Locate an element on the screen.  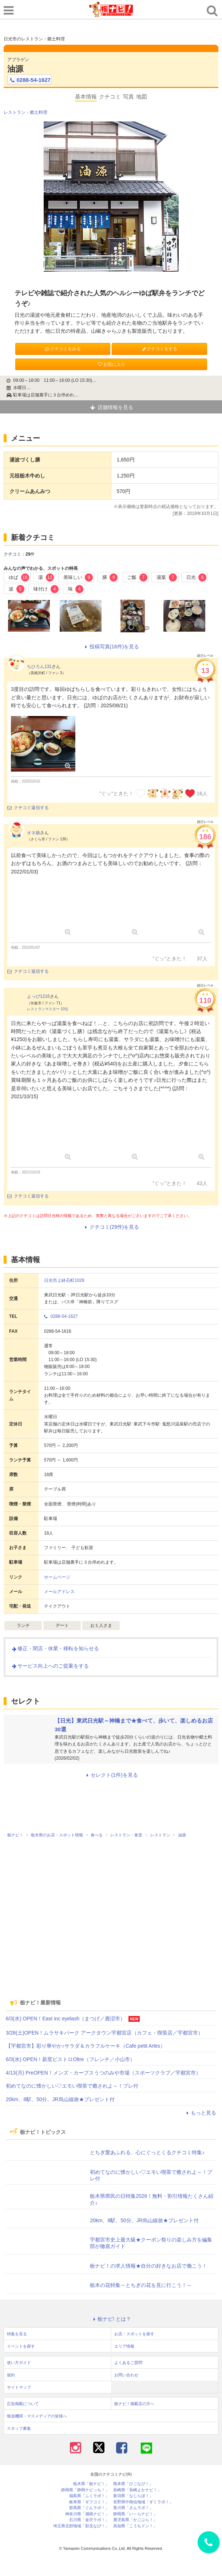
ホームページ is located at coordinates (57, 1577).